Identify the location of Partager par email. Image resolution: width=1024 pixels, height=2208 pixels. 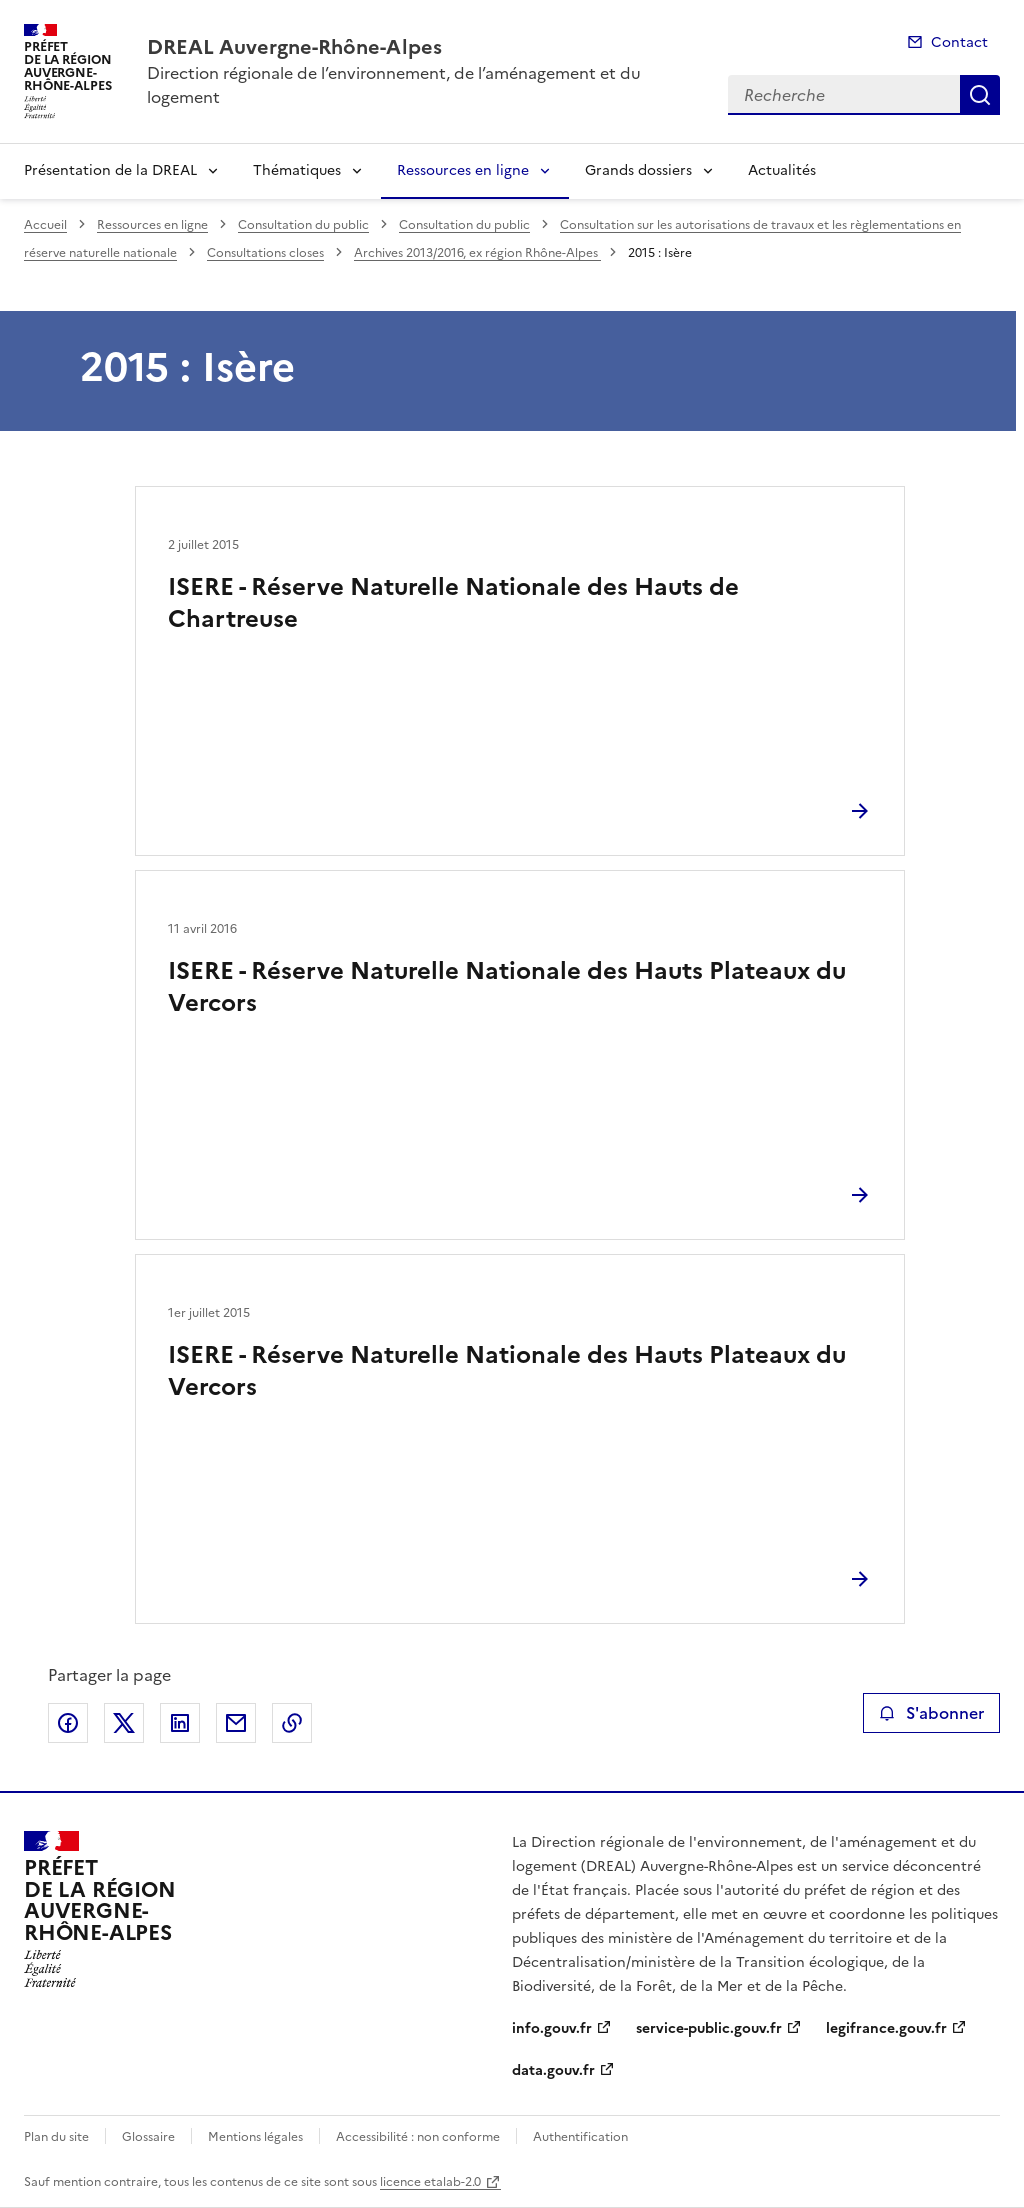
(236, 1723).